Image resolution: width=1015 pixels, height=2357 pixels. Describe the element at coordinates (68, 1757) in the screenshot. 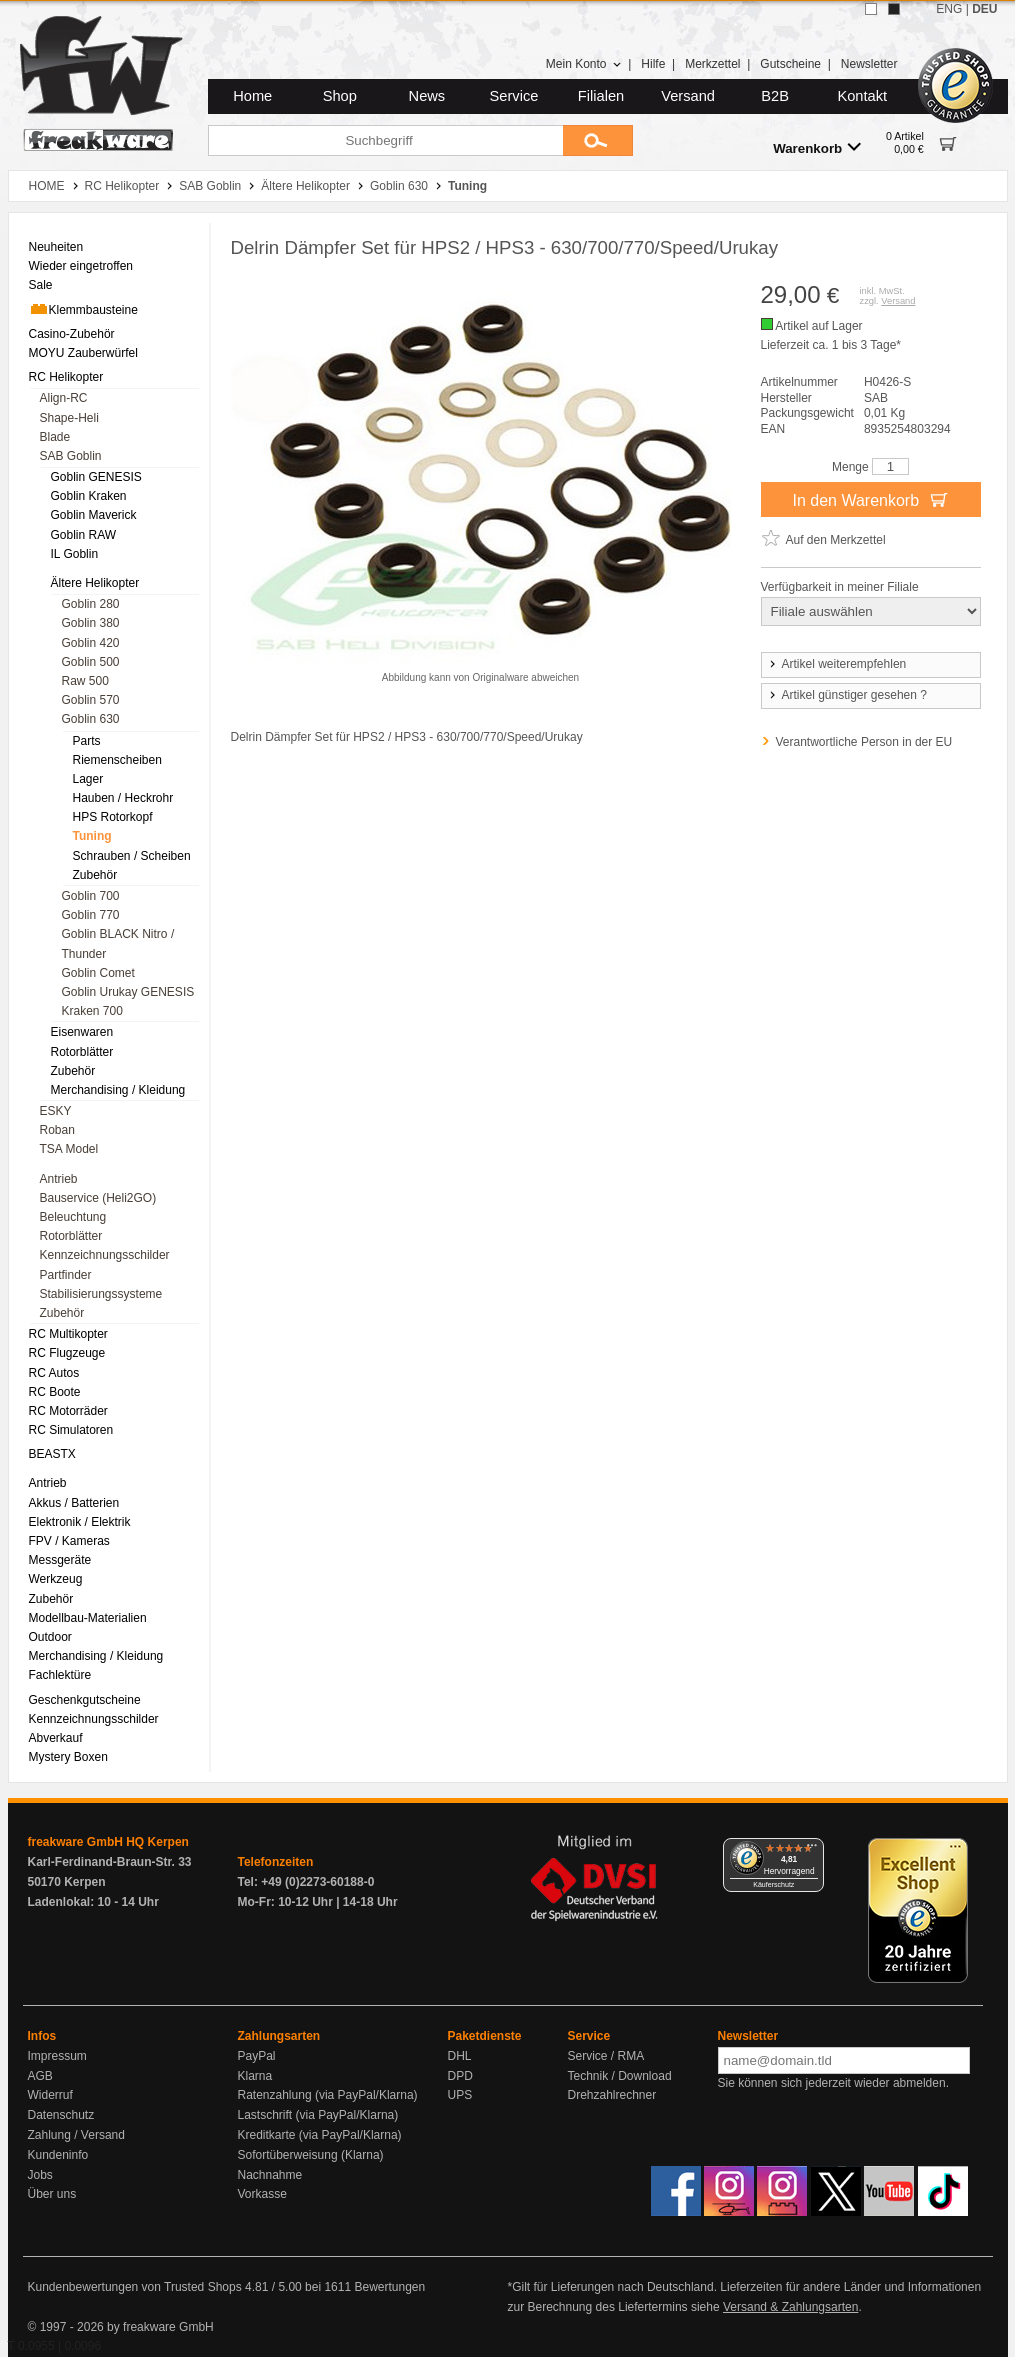

I see `Mystery Boxen [menuitem]` at that location.